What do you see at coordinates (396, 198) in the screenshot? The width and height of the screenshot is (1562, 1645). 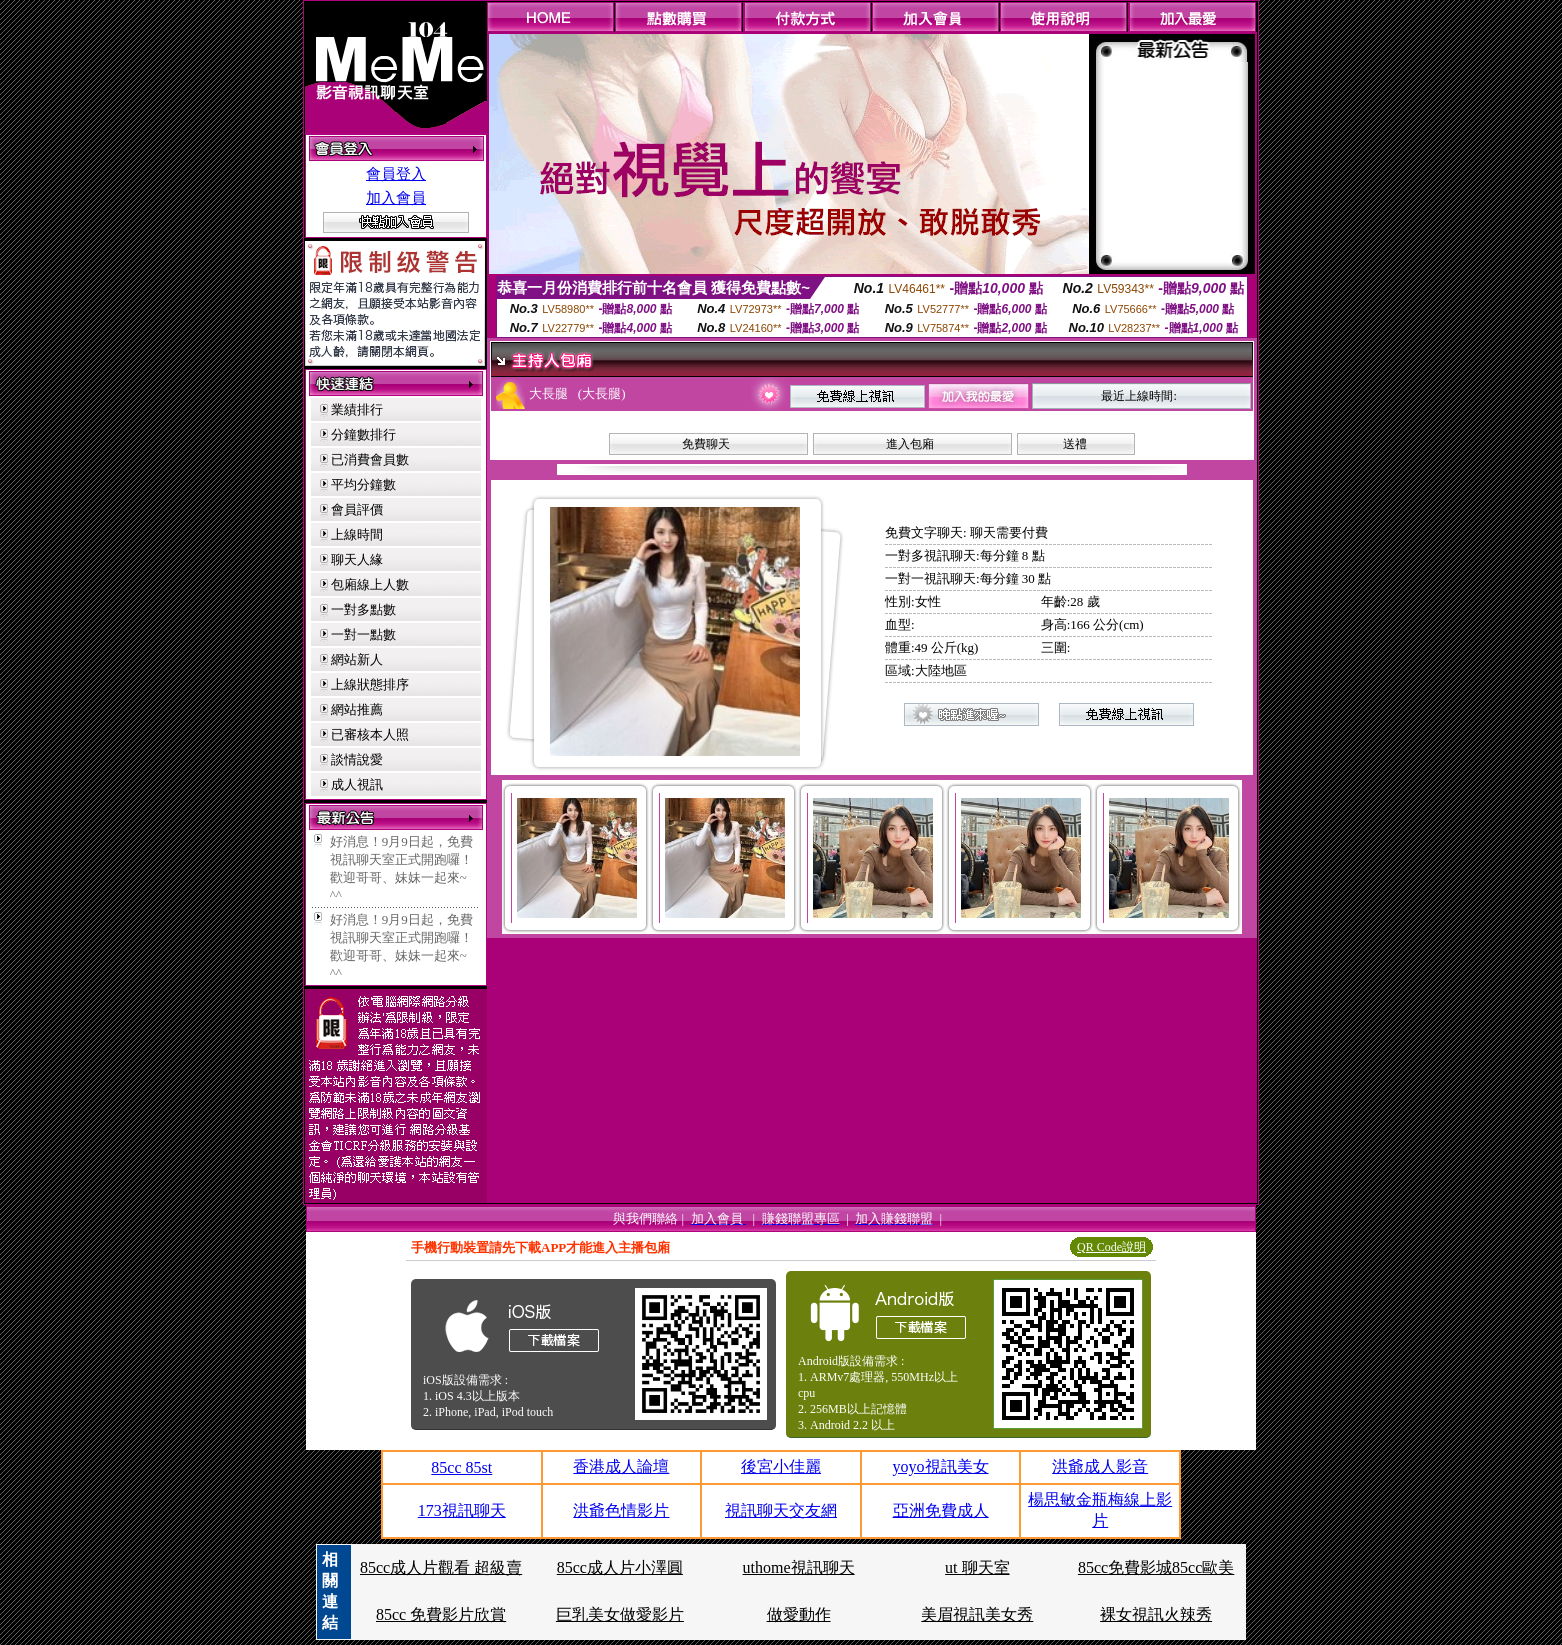 I see `加入會員` at bounding box center [396, 198].